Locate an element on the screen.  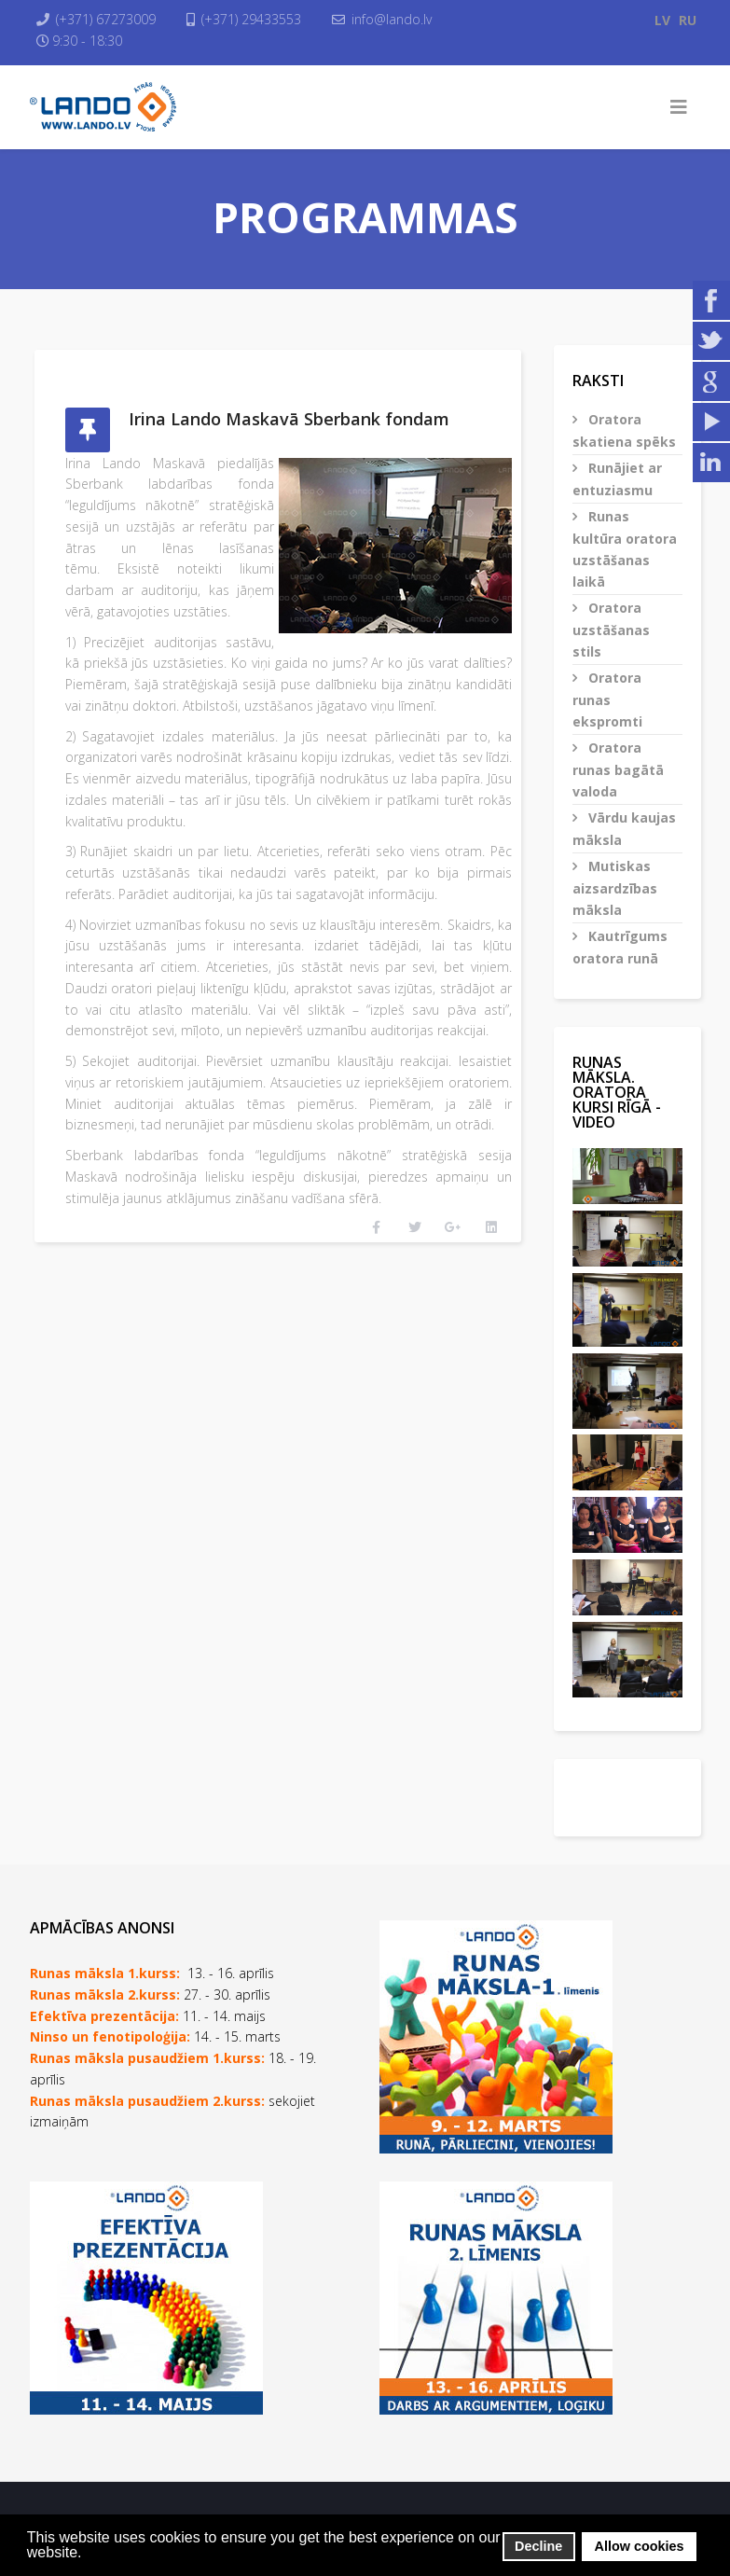
info@lando.lv is located at coordinates (392, 19).